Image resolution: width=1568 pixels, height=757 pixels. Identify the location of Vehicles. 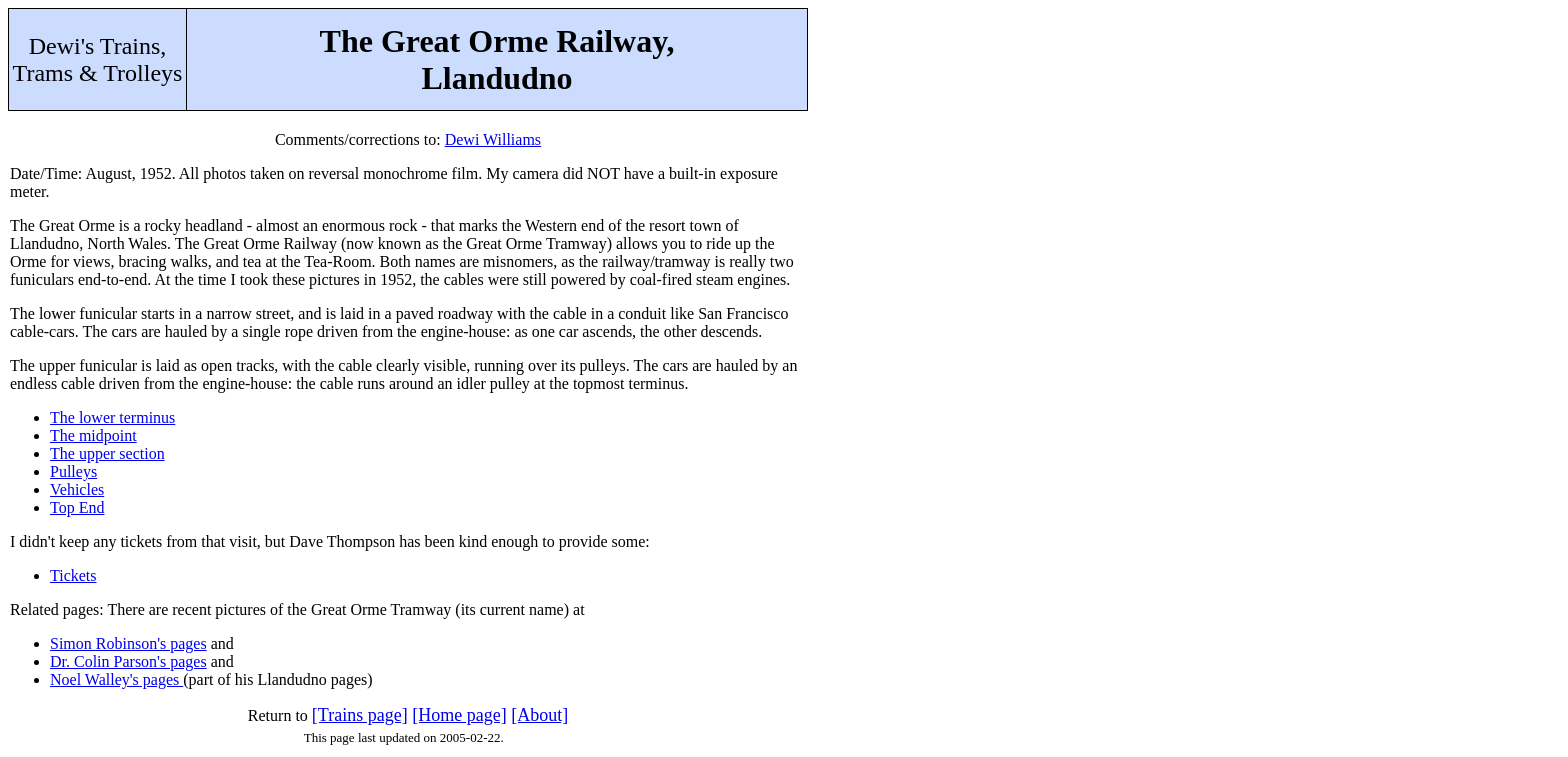
(77, 489).